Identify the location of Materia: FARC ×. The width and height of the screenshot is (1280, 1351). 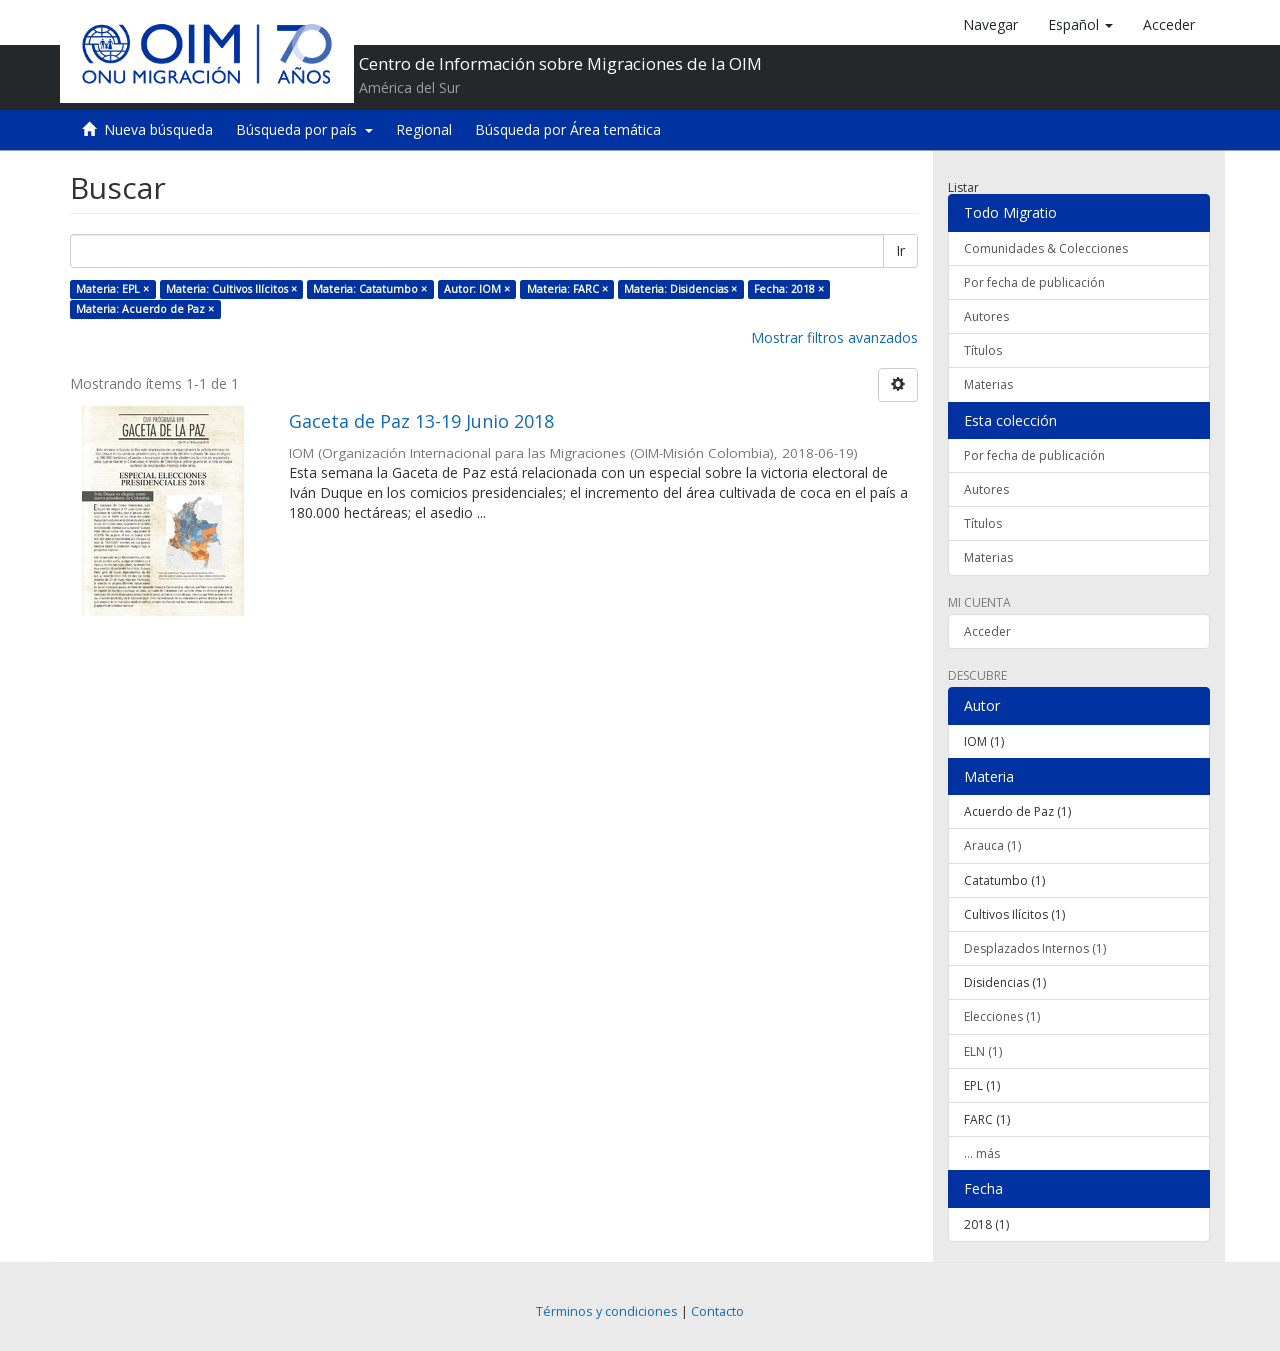
(567, 289).